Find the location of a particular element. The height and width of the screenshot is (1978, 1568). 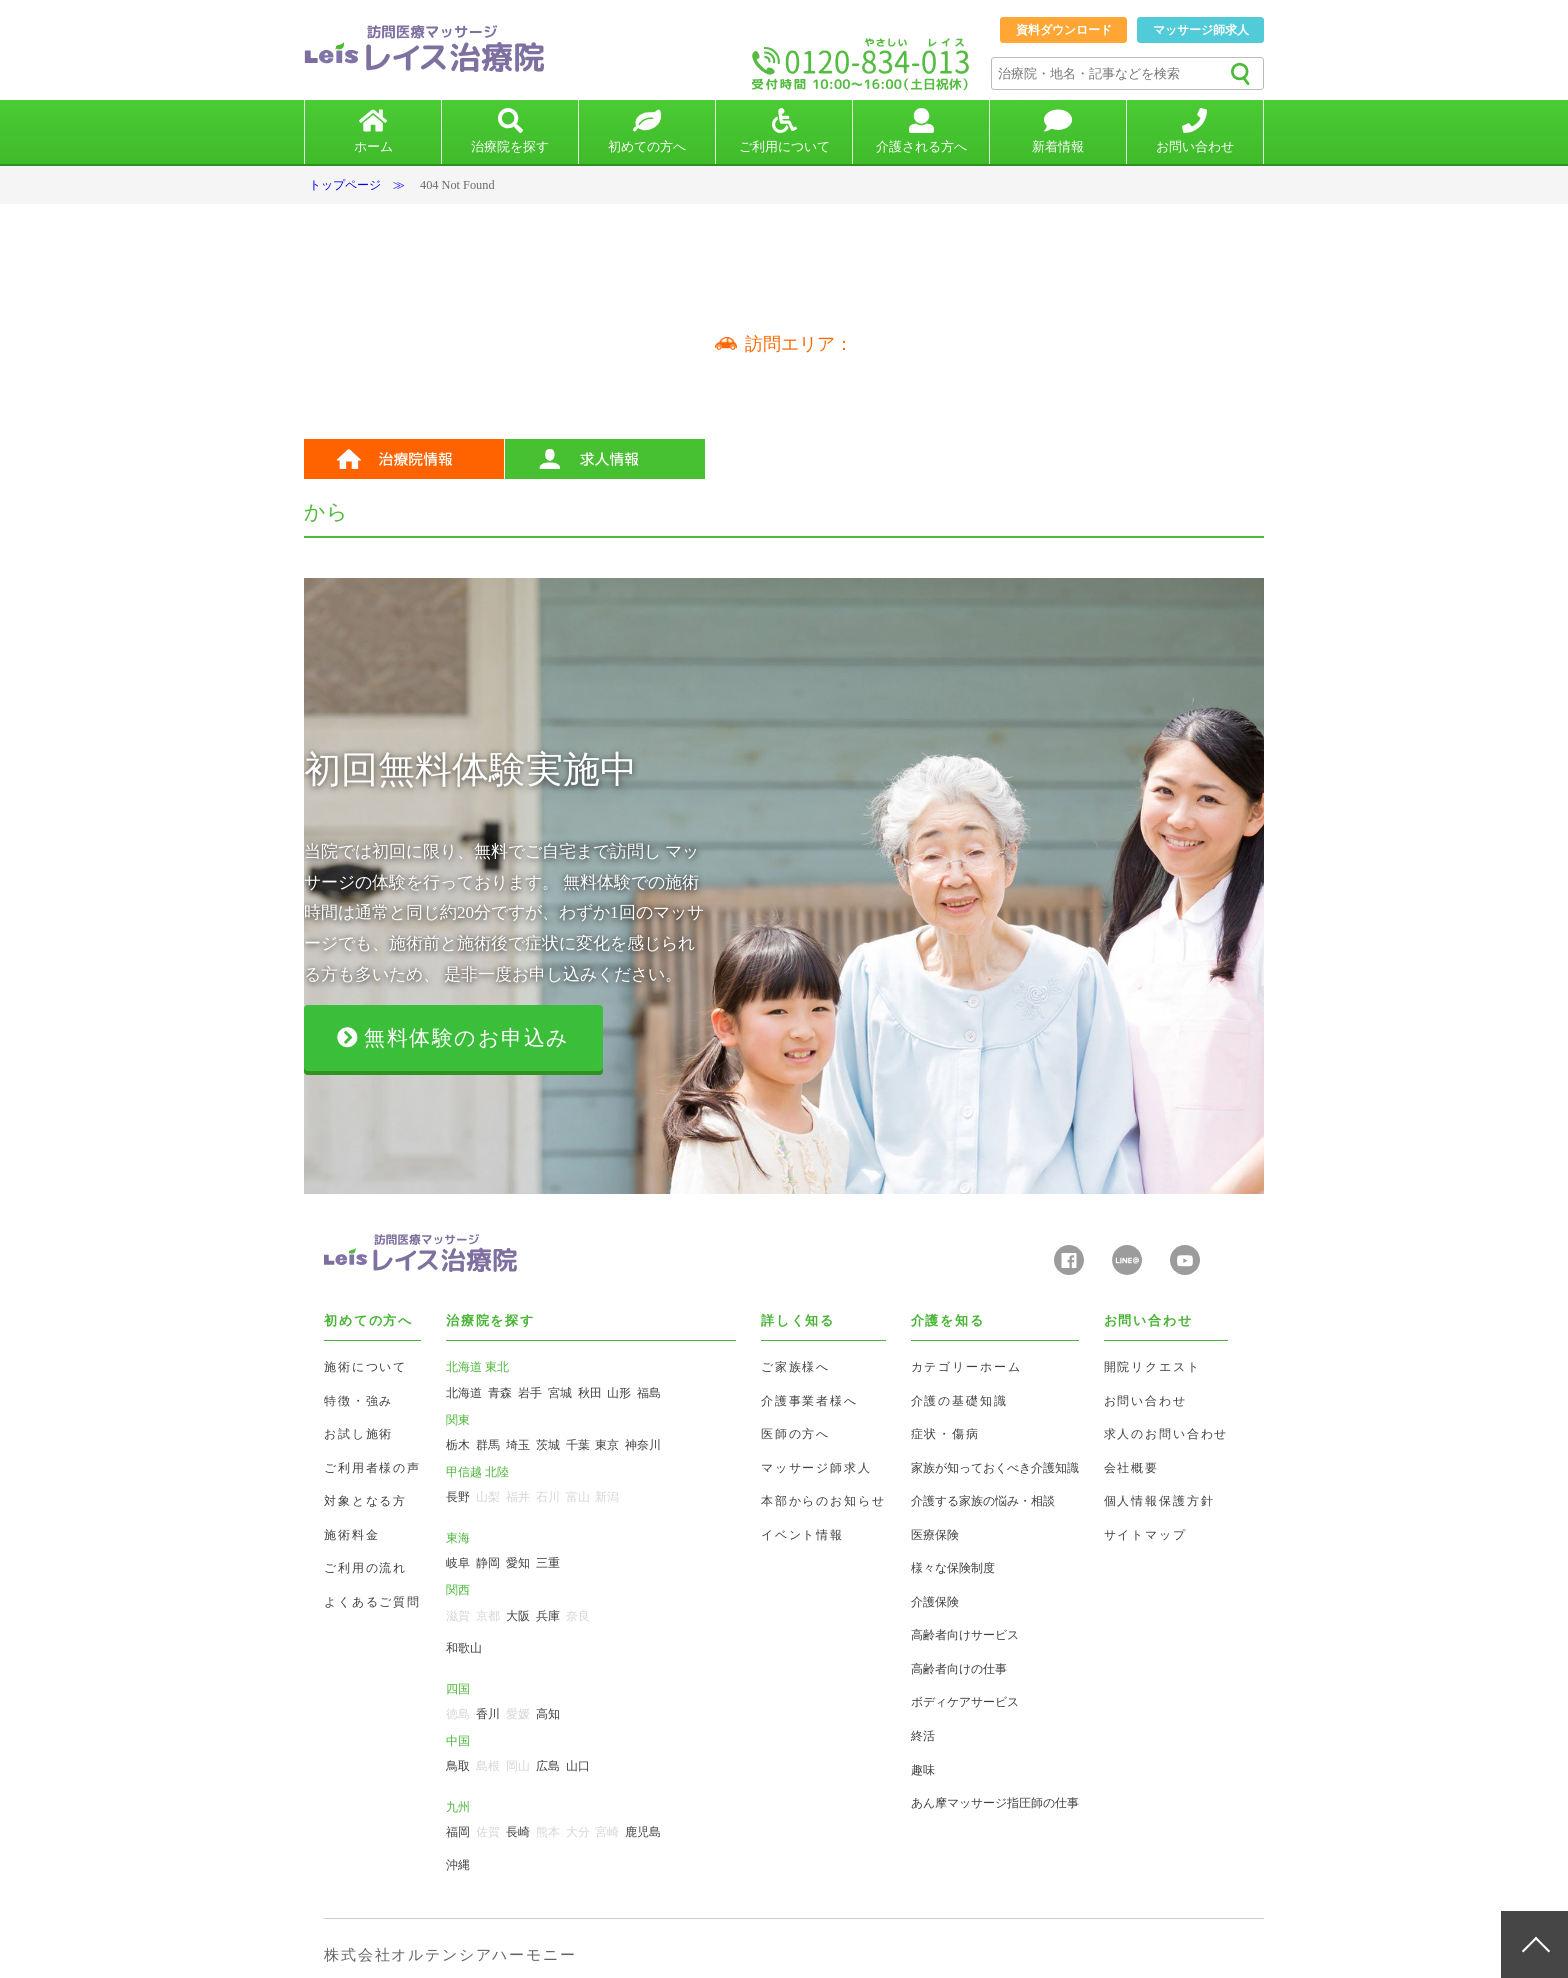

茨城 is located at coordinates (548, 1445).